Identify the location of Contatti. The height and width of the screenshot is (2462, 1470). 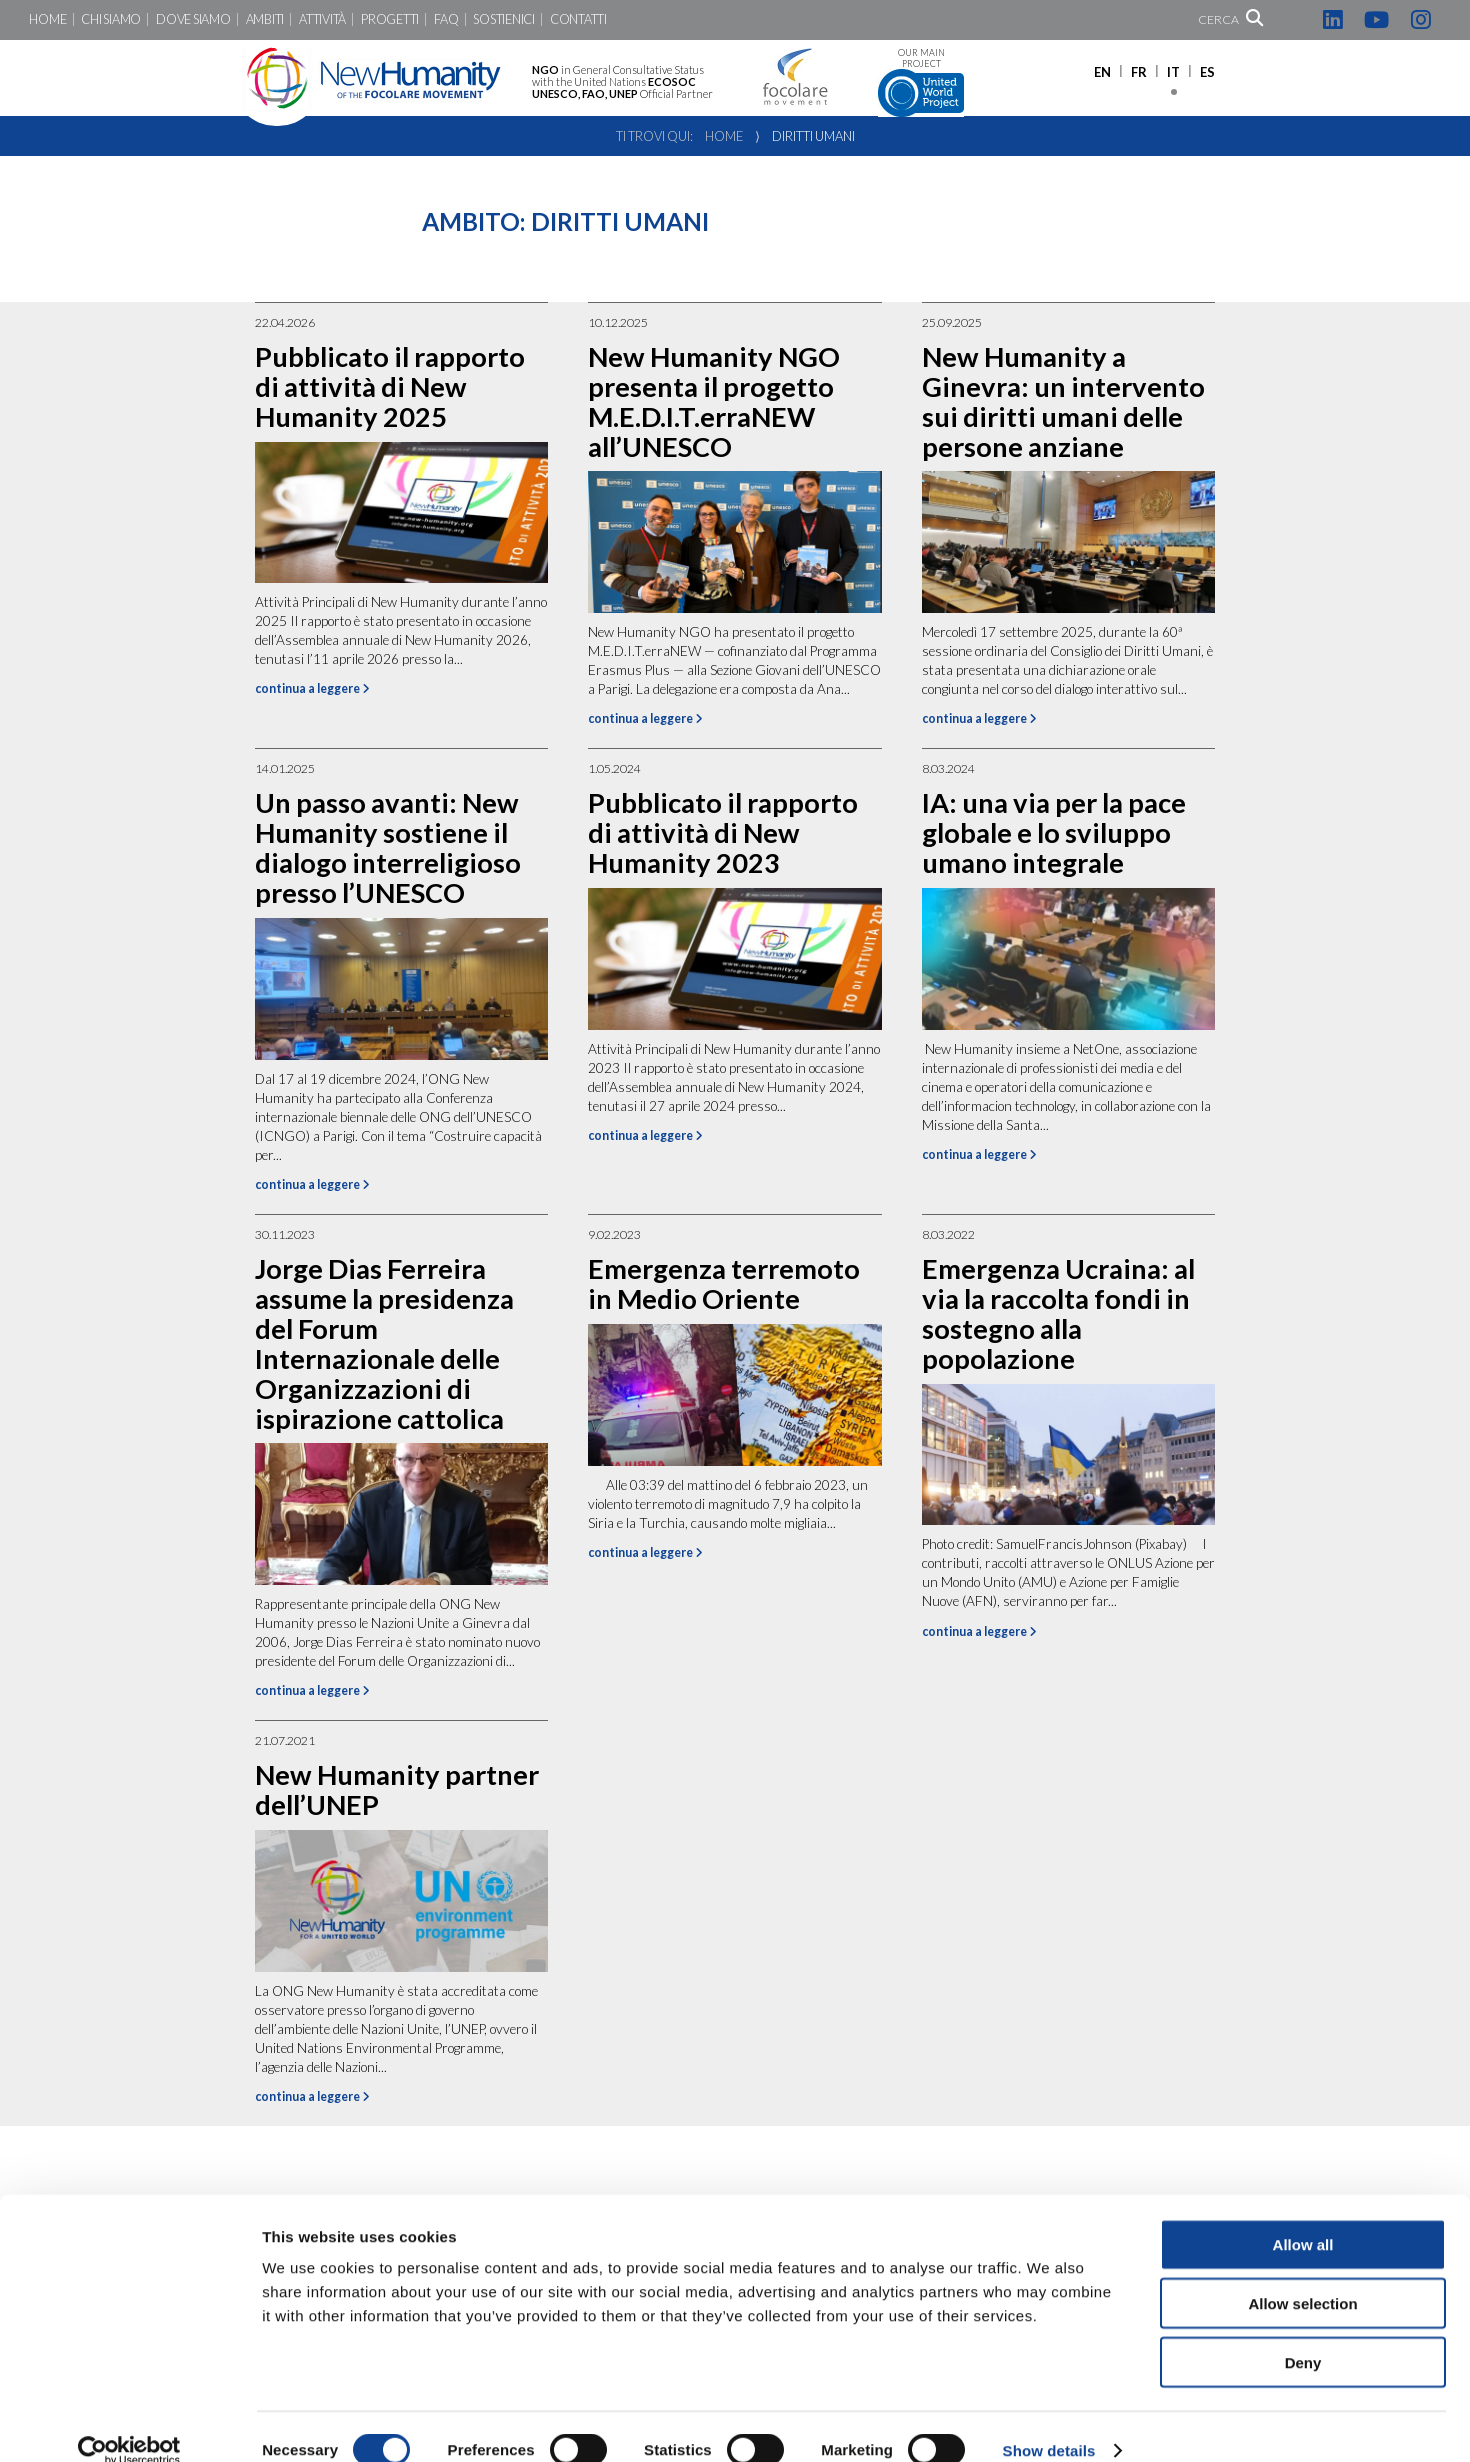
(578, 19).